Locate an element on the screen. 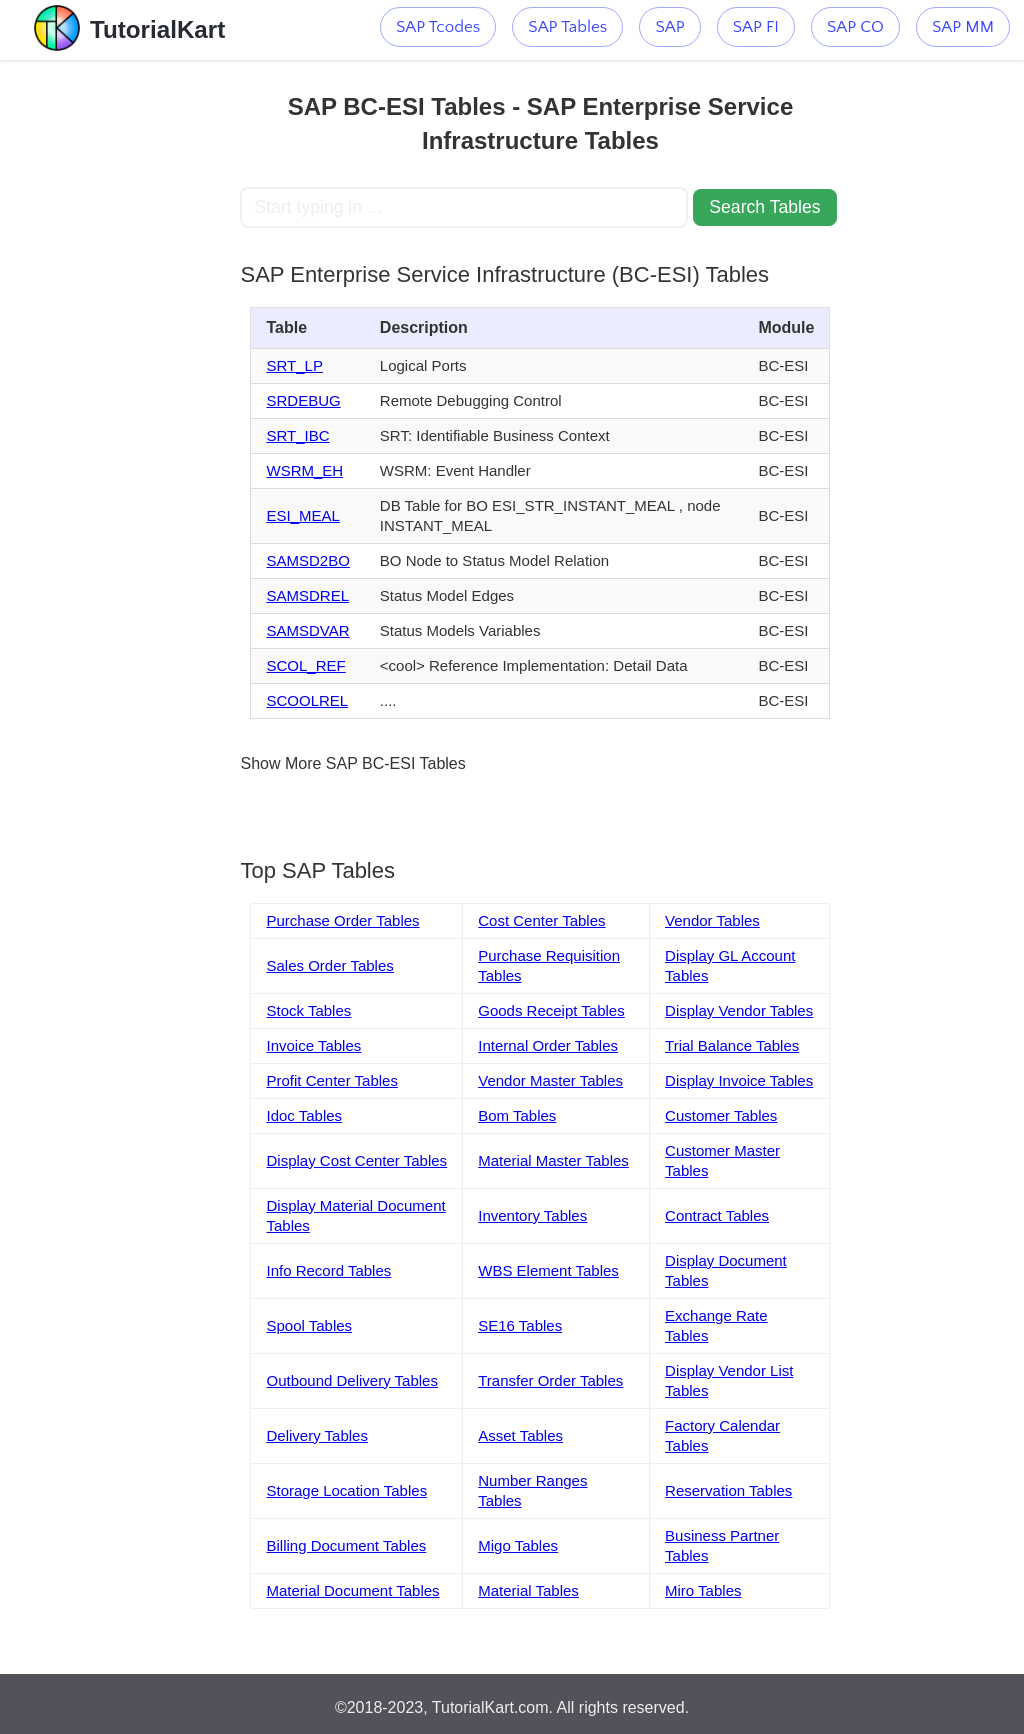  Show More SAP BC-ESI Tables is located at coordinates (352, 763).